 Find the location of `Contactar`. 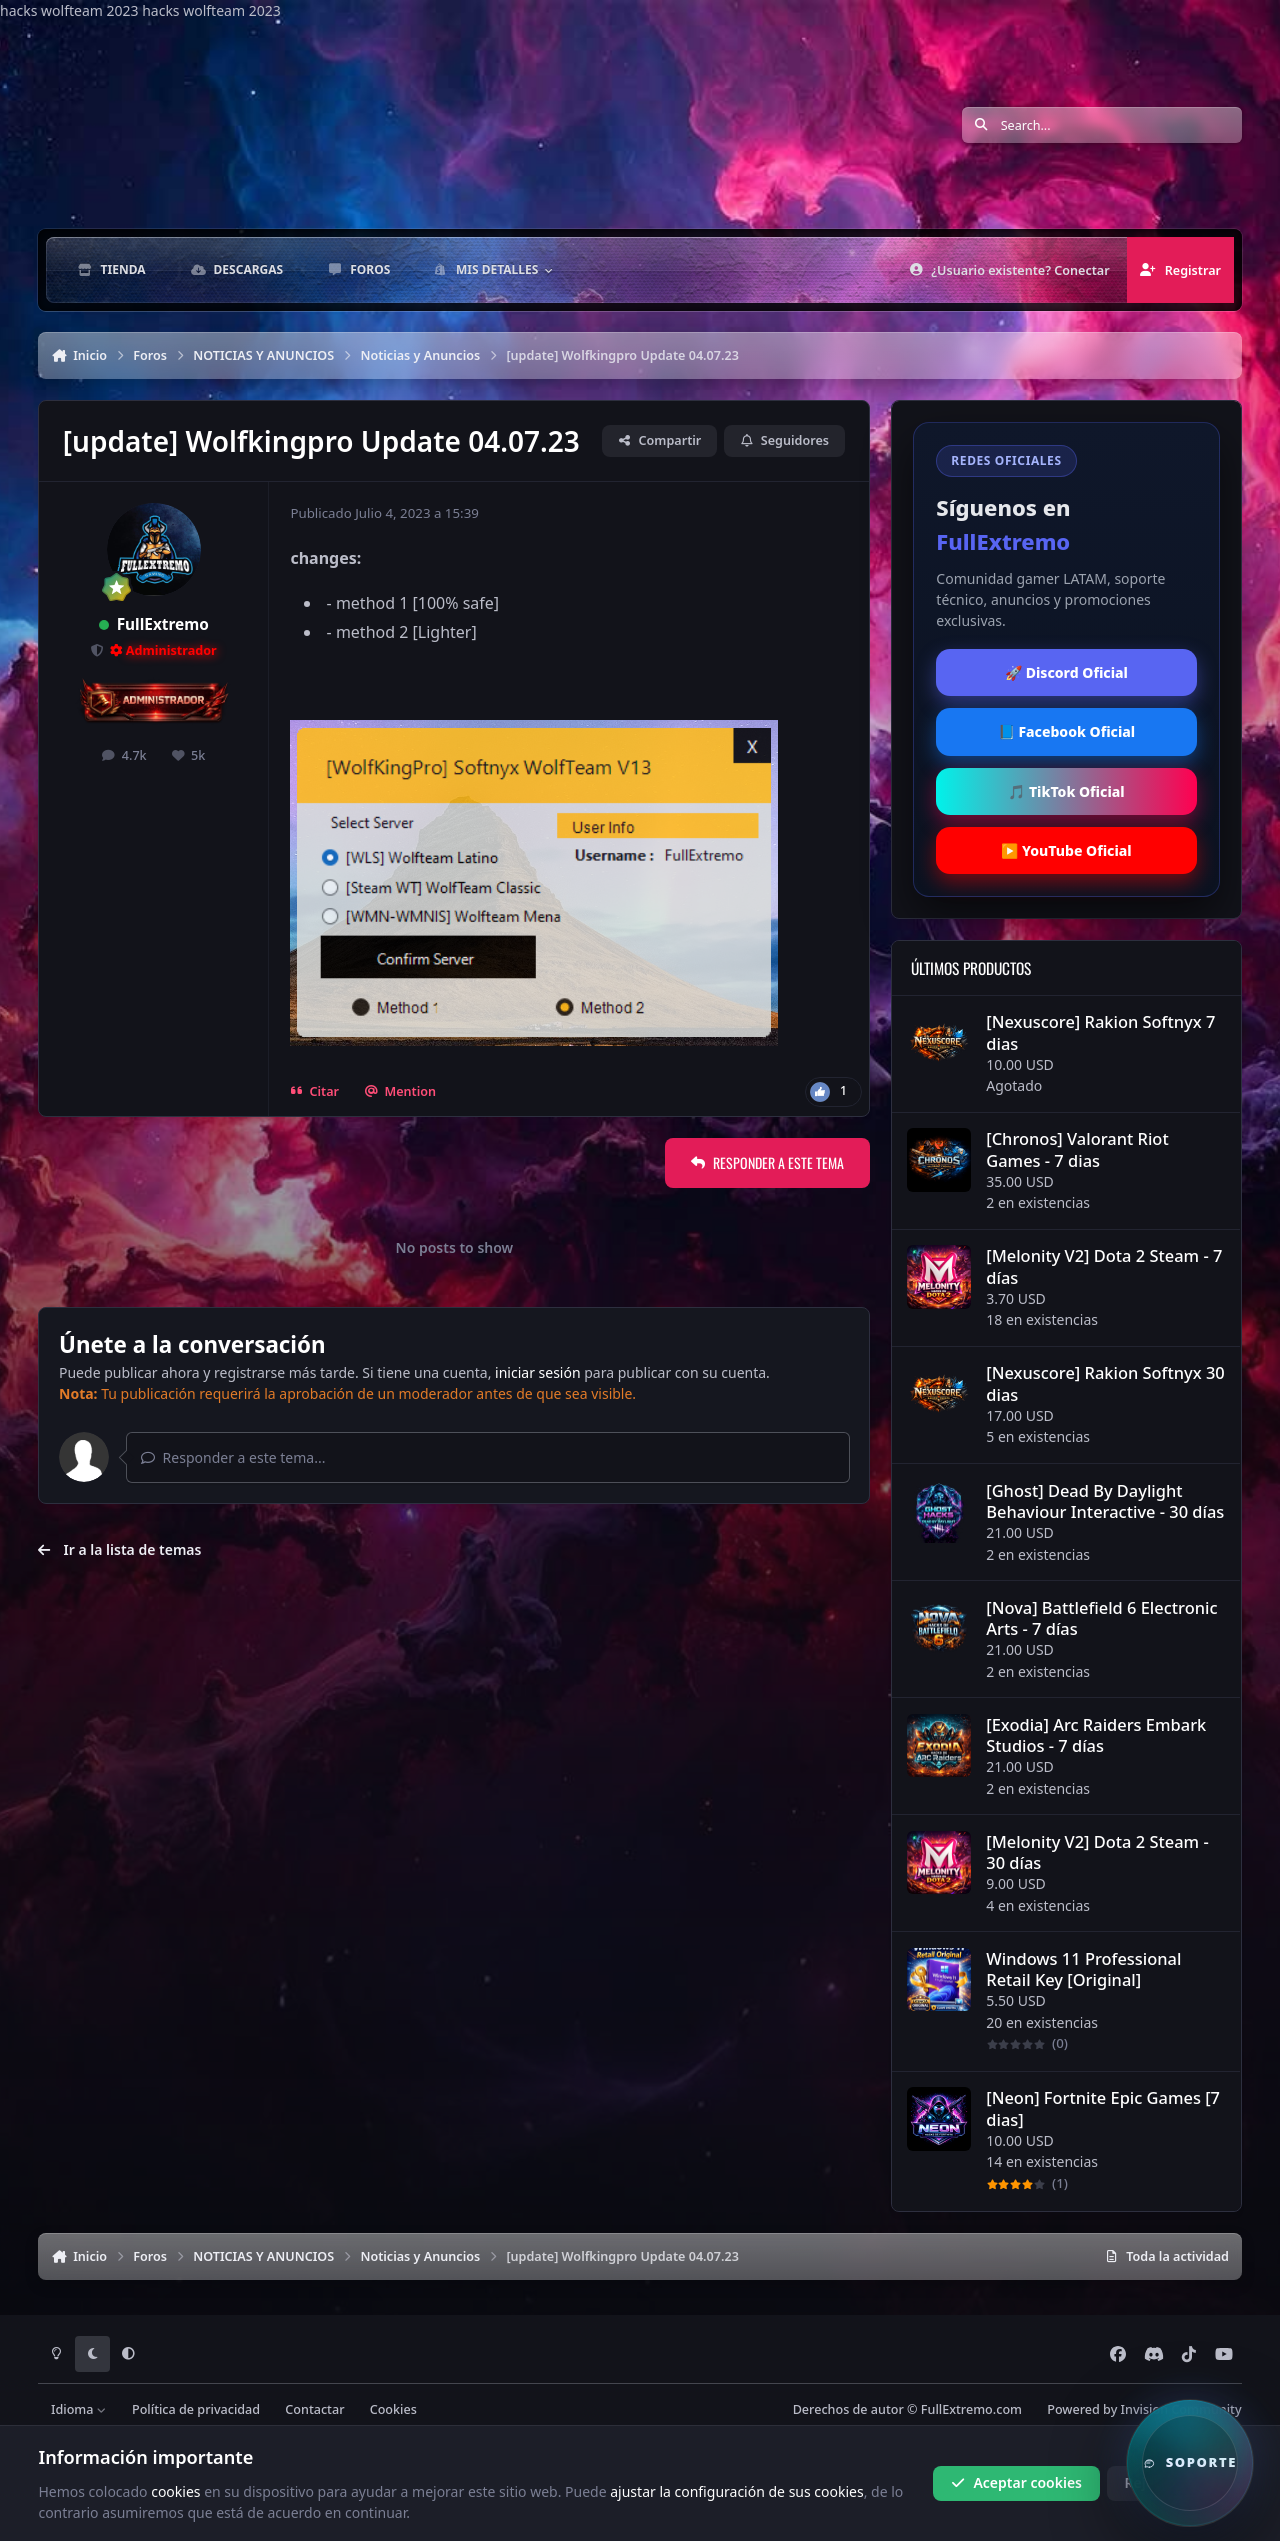

Contactar is located at coordinates (314, 2409).